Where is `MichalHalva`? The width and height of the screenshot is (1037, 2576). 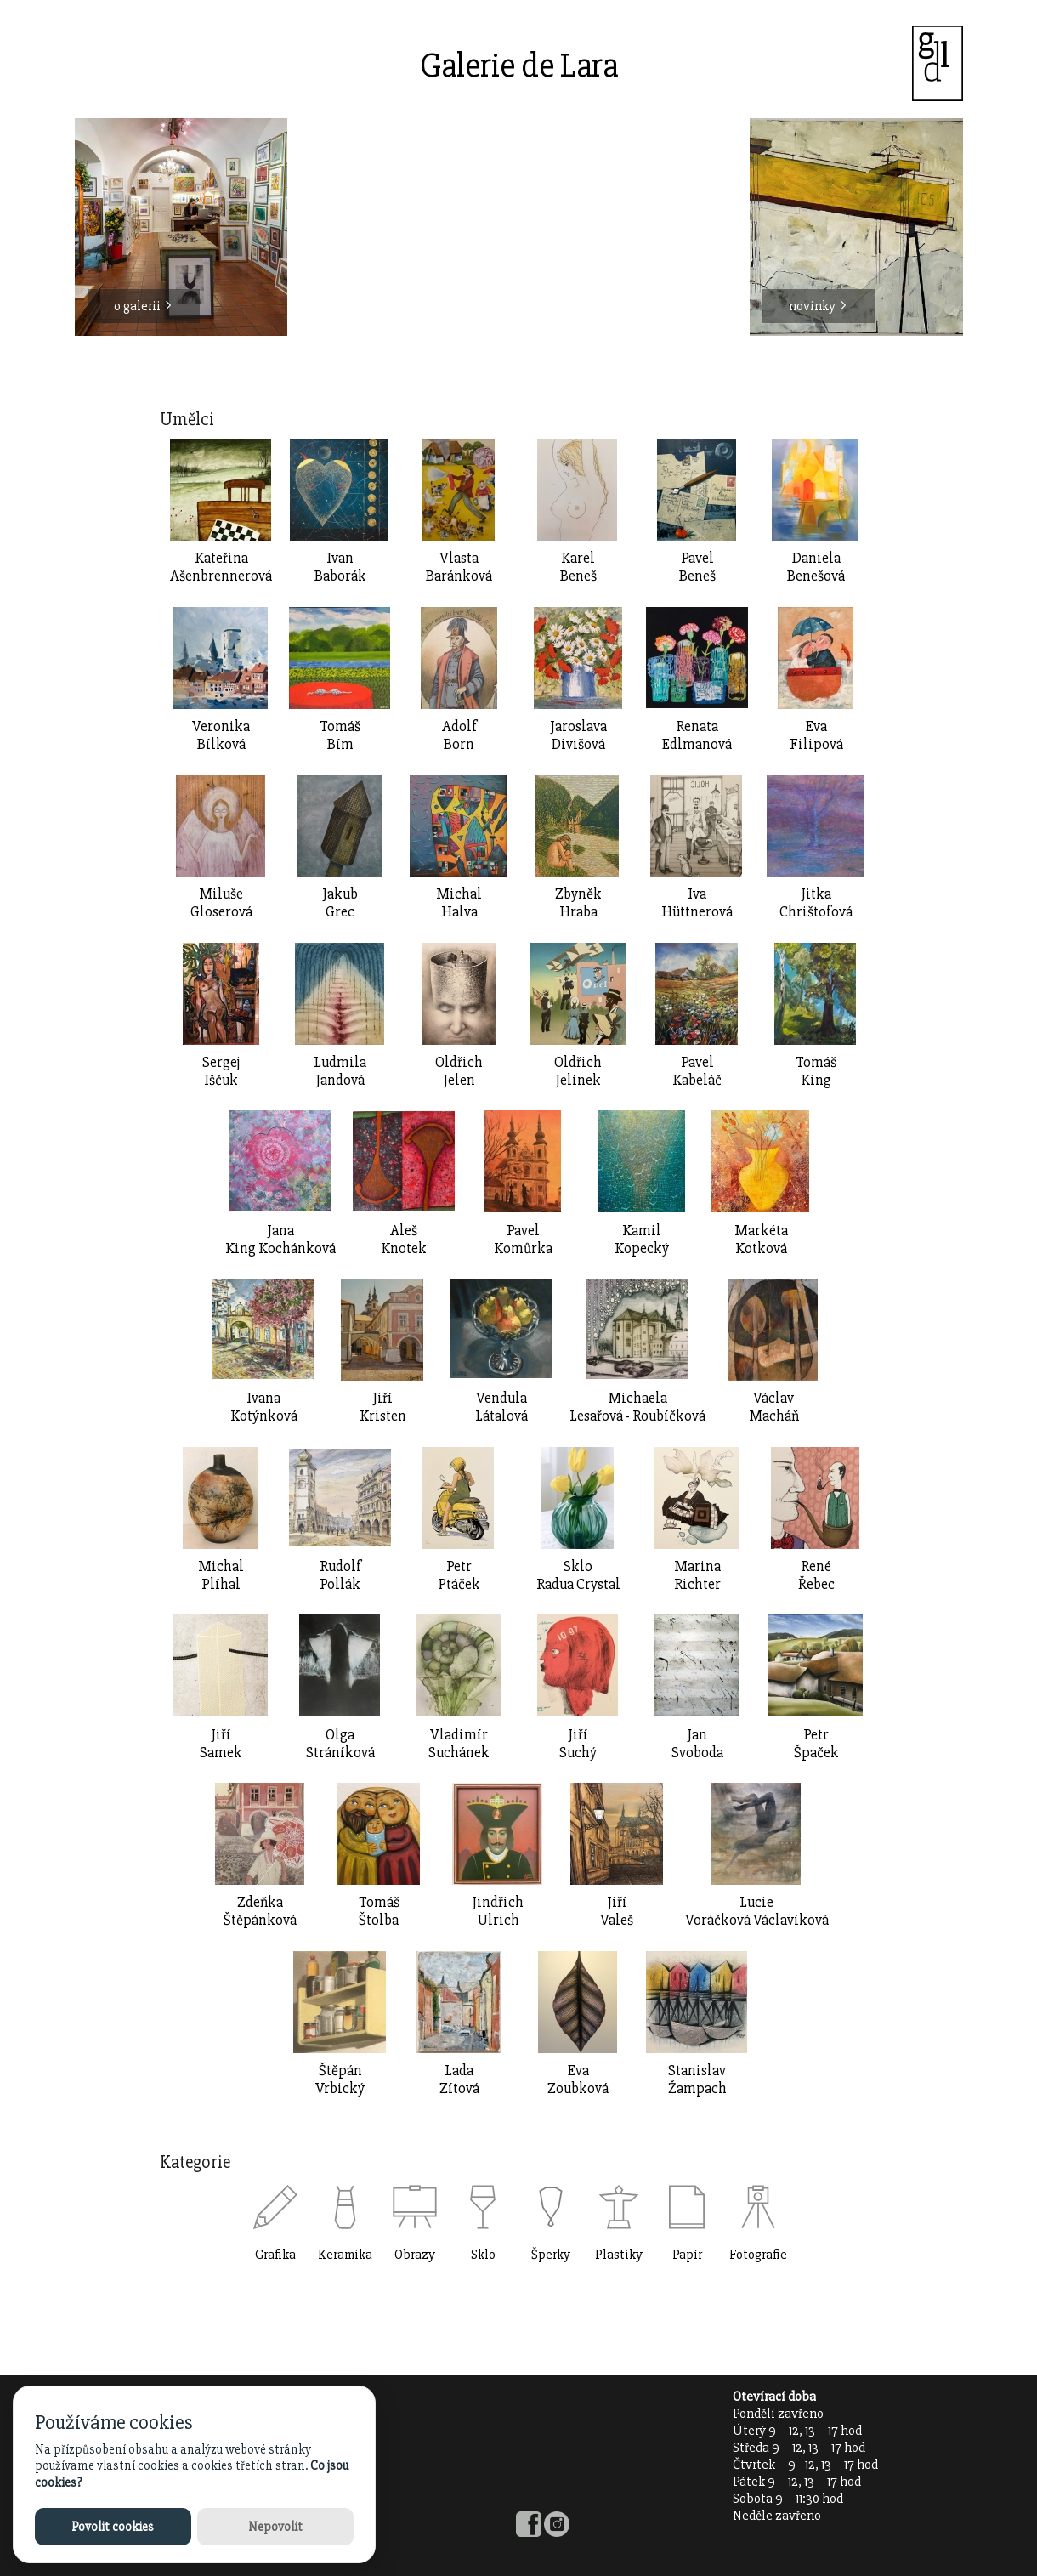 MichalHalva is located at coordinates (459, 903).